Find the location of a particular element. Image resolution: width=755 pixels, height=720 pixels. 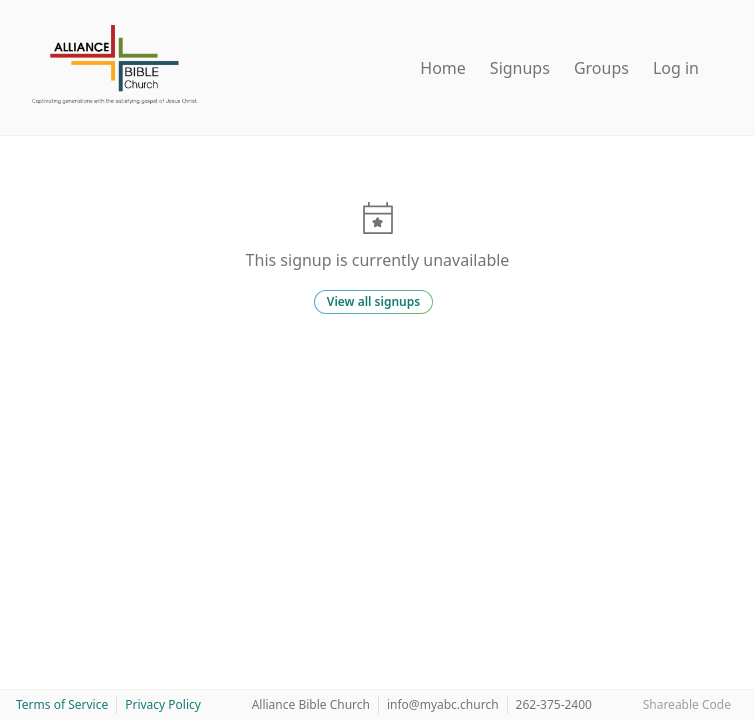

Home is located at coordinates (443, 68).